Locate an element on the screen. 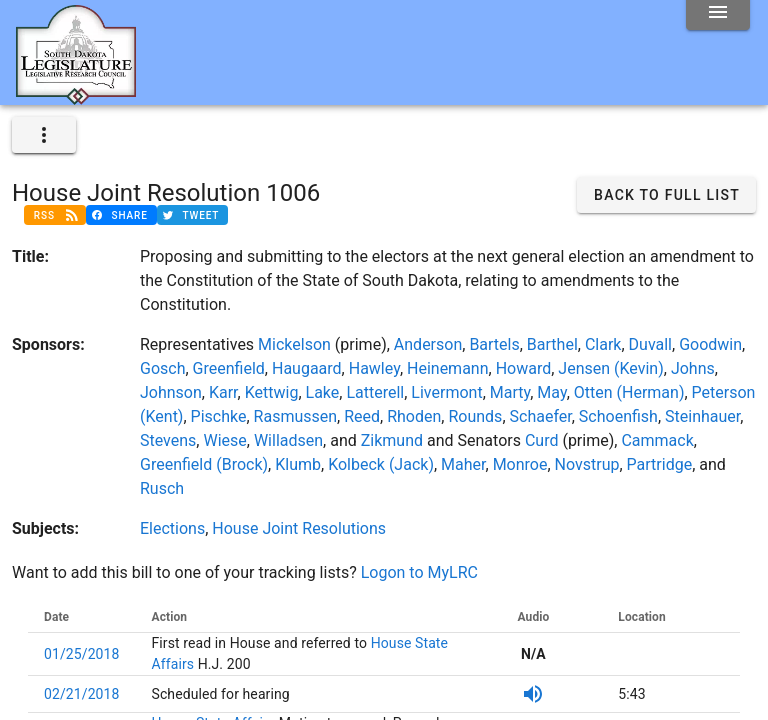 This screenshot has width=768, height=720. Barthel is located at coordinates (552, 344).